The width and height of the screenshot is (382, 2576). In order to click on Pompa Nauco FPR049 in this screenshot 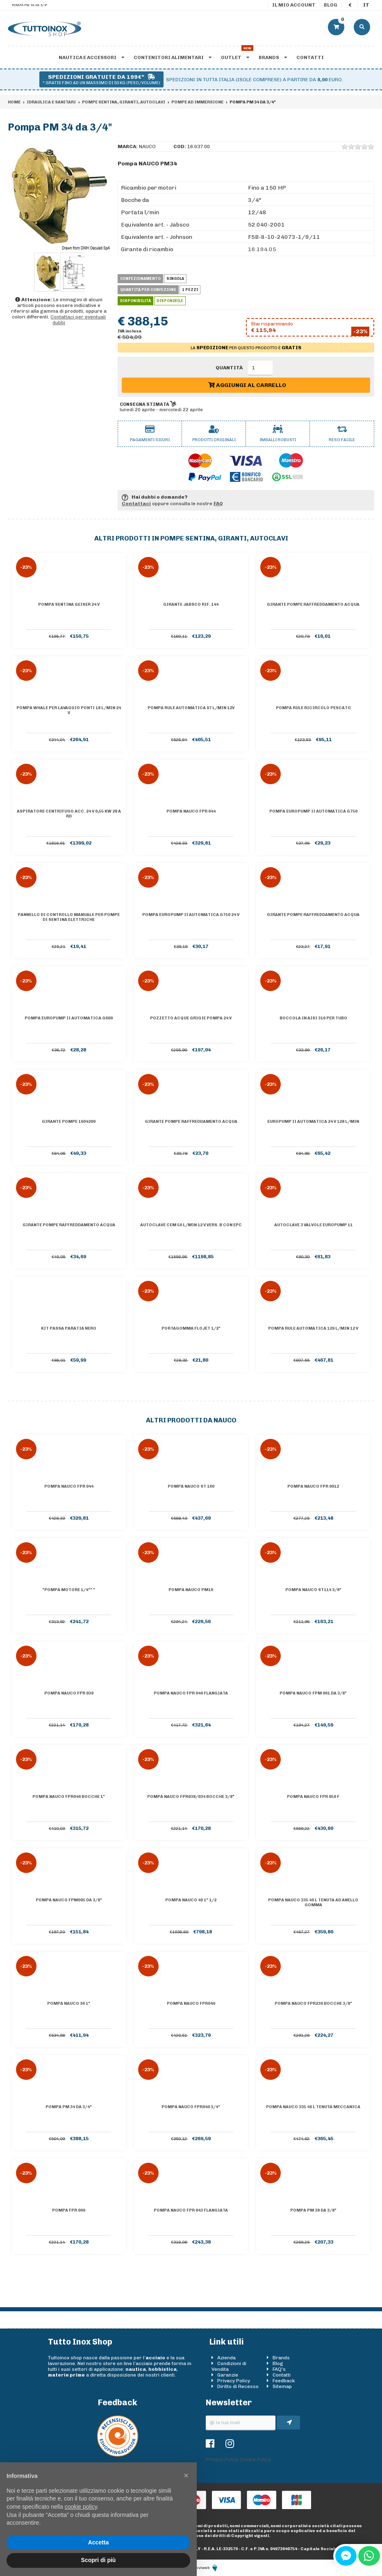, I will do `click(191, 2003)`.